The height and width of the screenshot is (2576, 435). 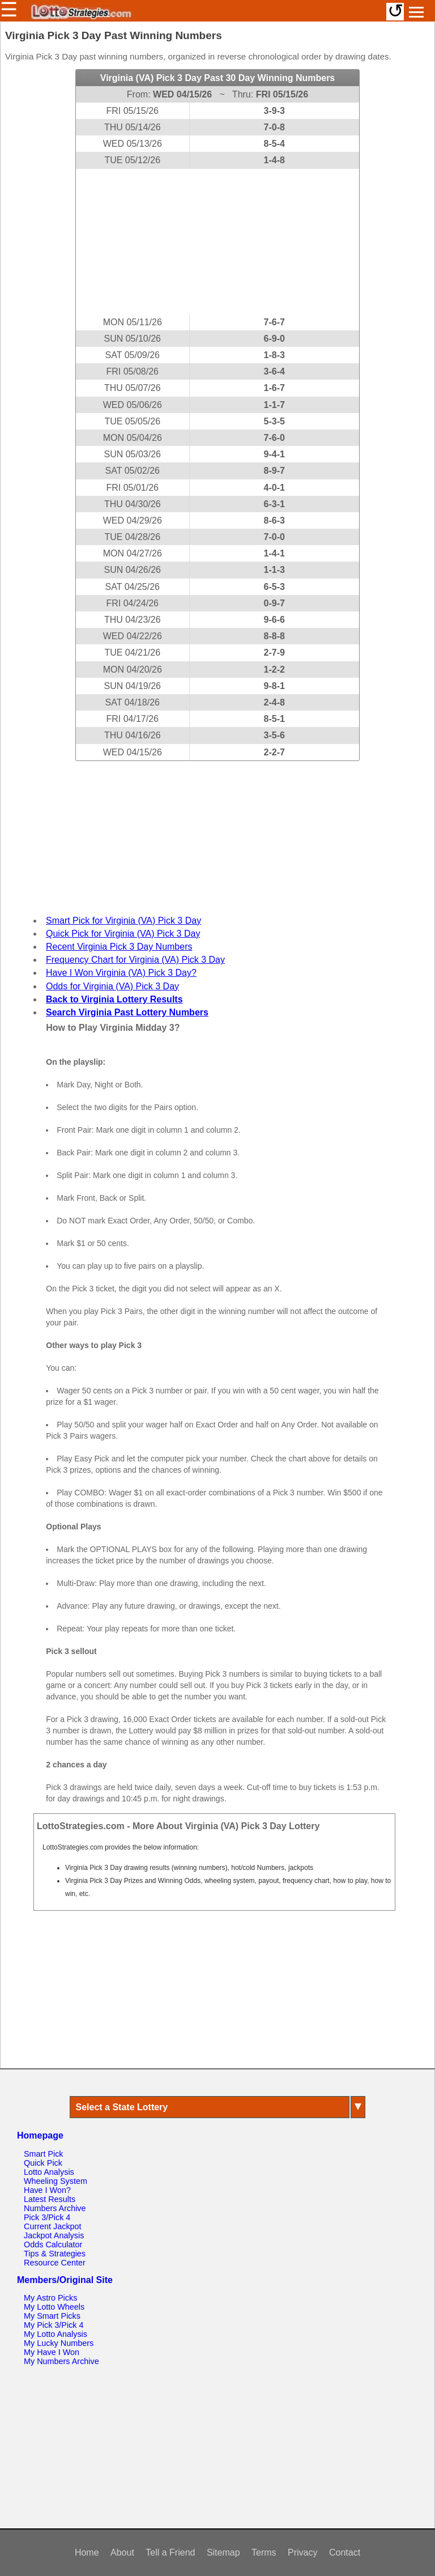 I want to click on Lotto Analysis, so click(x=49, y=2172).